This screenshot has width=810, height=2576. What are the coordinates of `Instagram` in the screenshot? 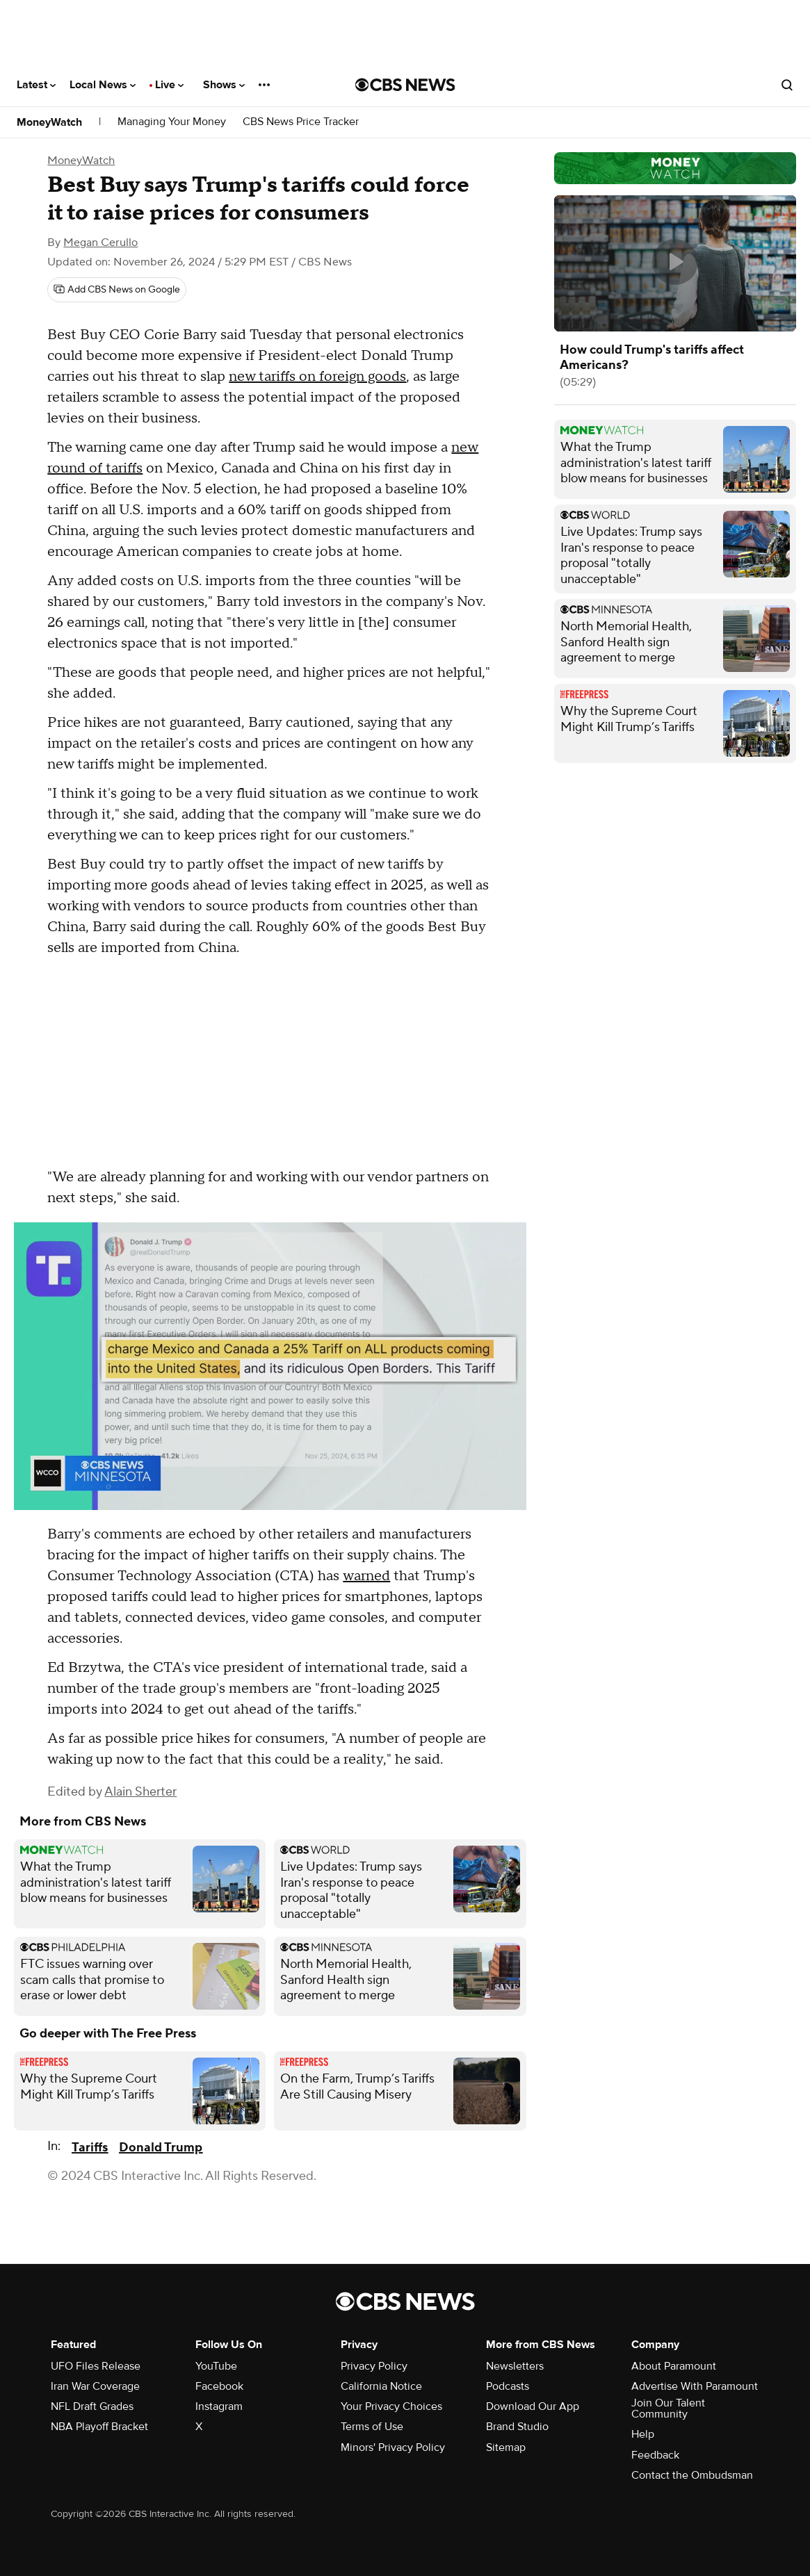 It's located at (219, 2406).